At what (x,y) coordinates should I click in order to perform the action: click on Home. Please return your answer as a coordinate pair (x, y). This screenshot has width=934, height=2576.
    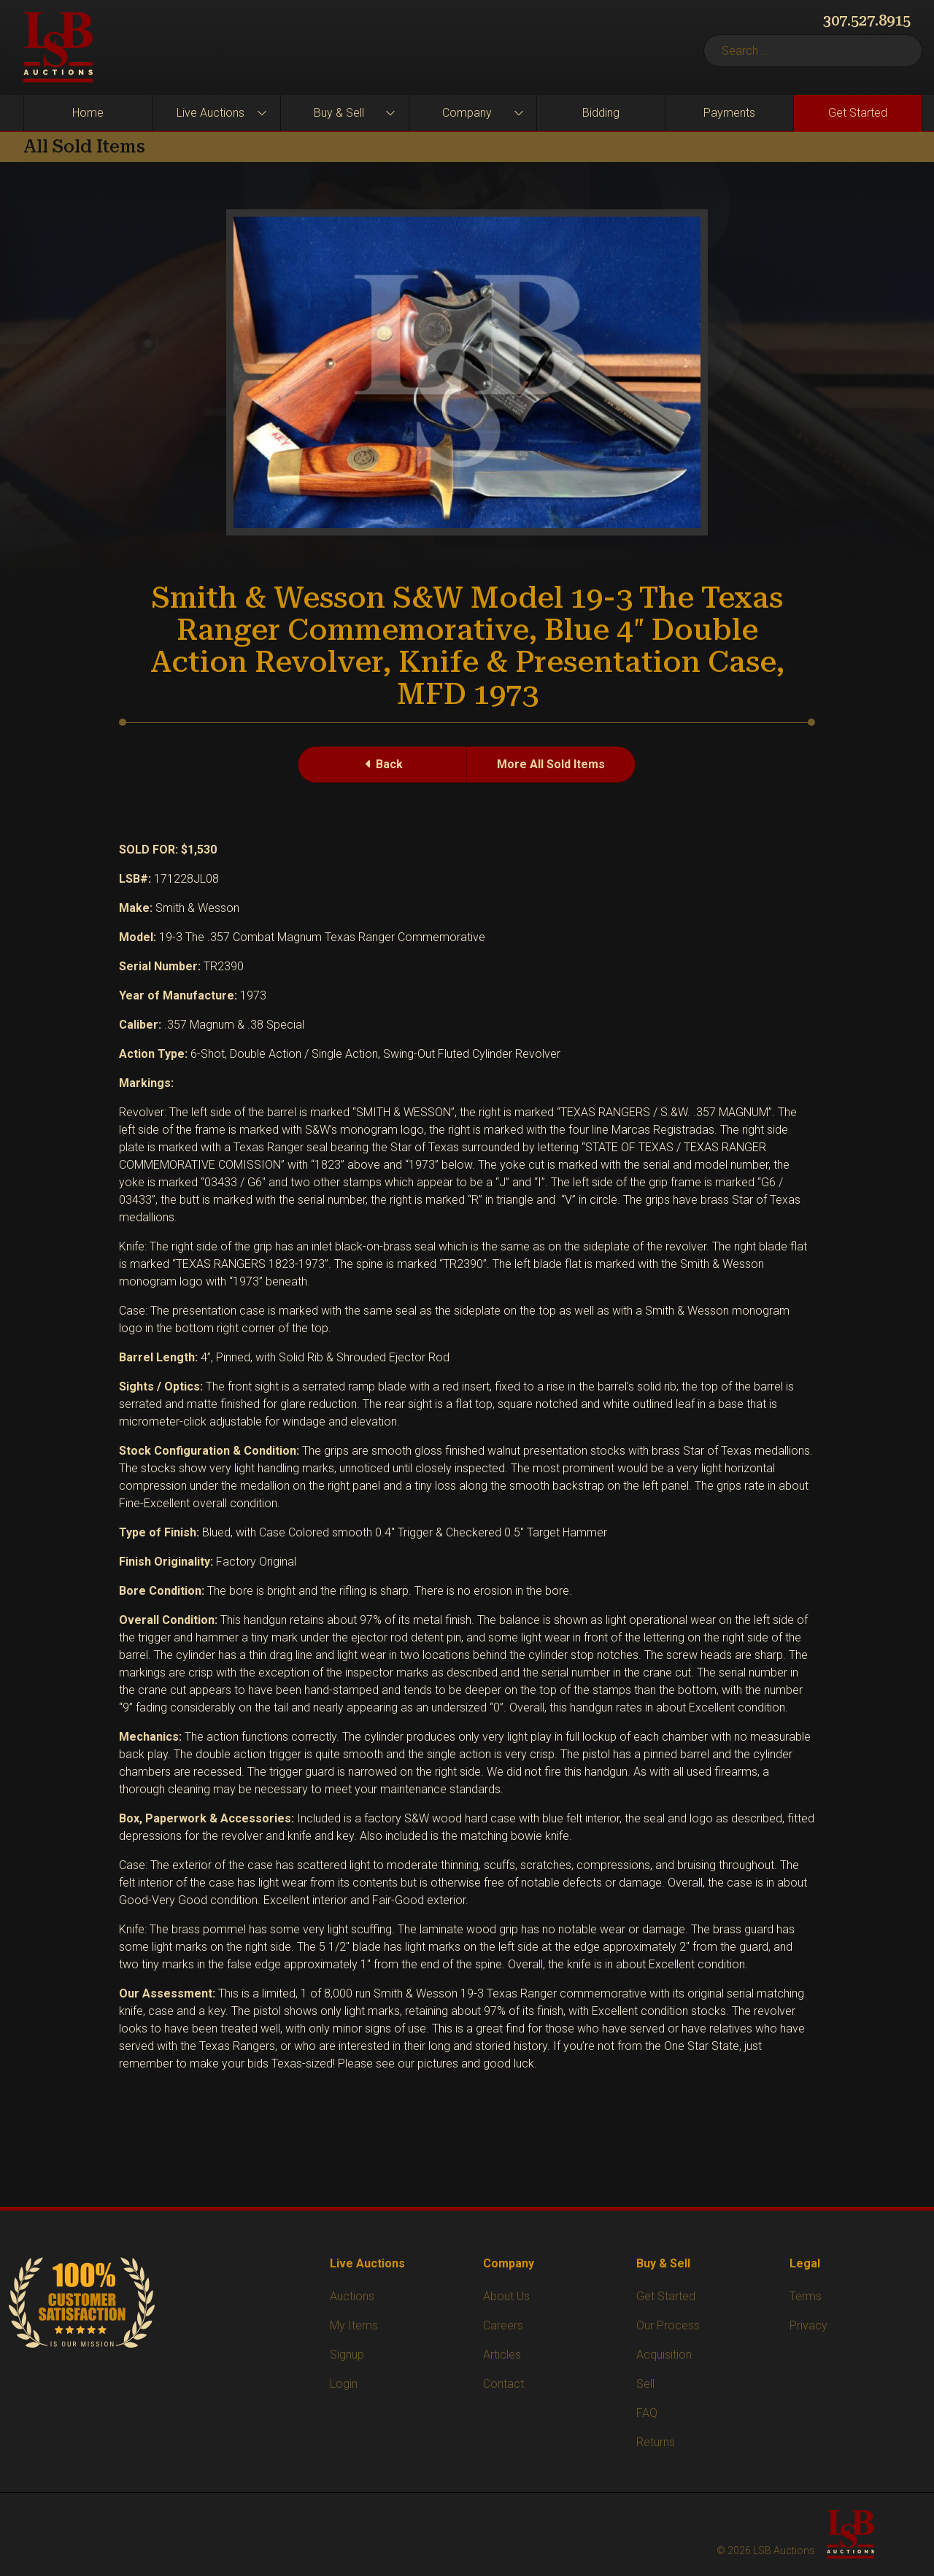
    Looking at the image, I should click on (88, 113).